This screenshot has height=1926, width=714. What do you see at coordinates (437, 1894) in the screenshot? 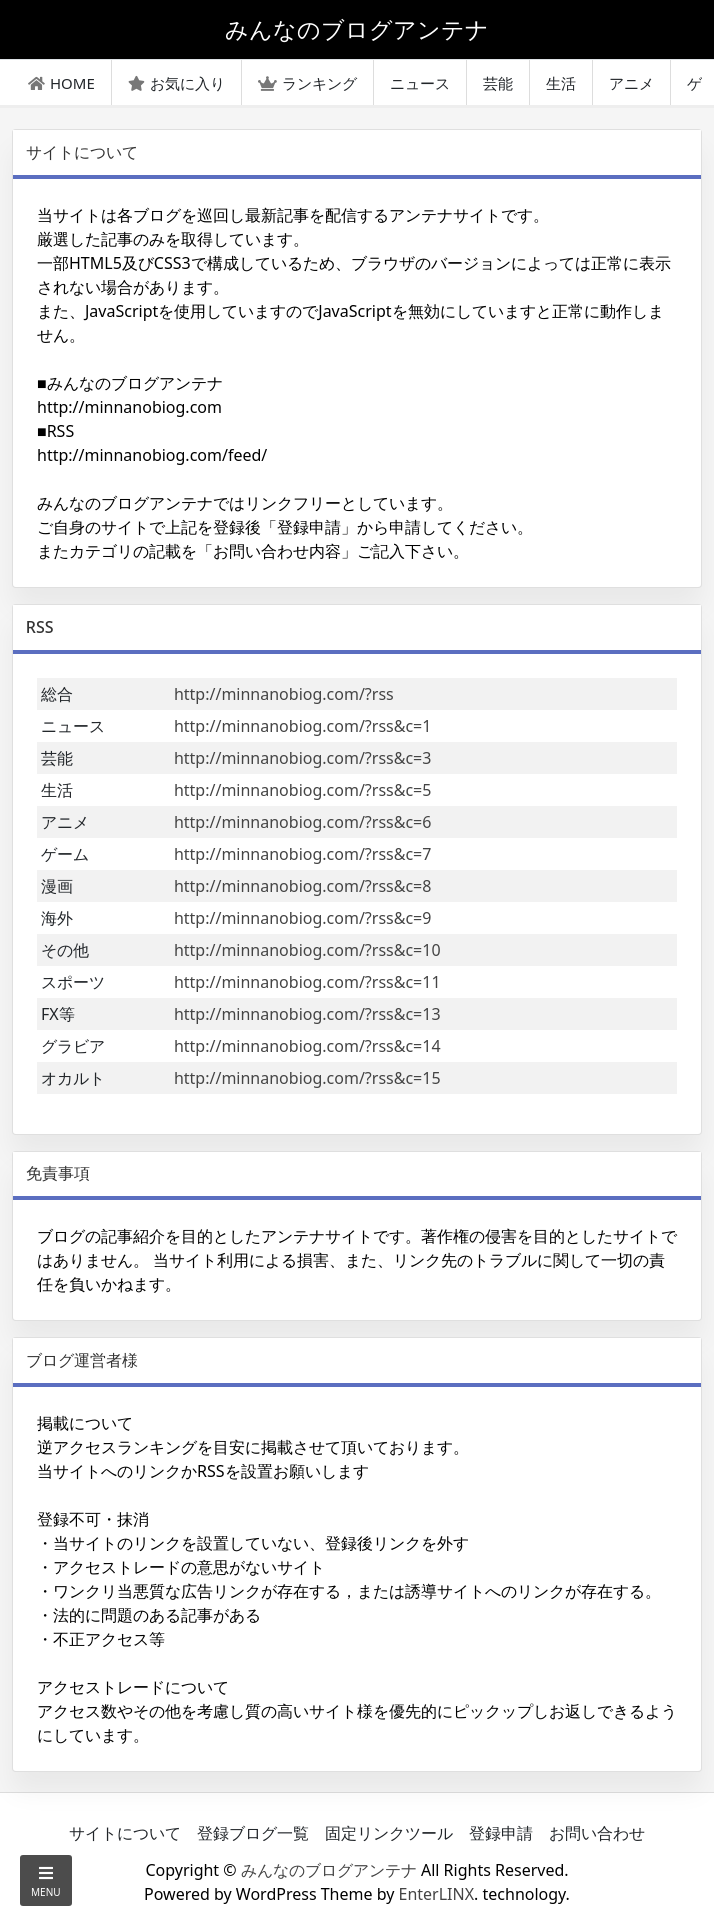
I see `EnterLINX` at bounding box center [437, 1894].